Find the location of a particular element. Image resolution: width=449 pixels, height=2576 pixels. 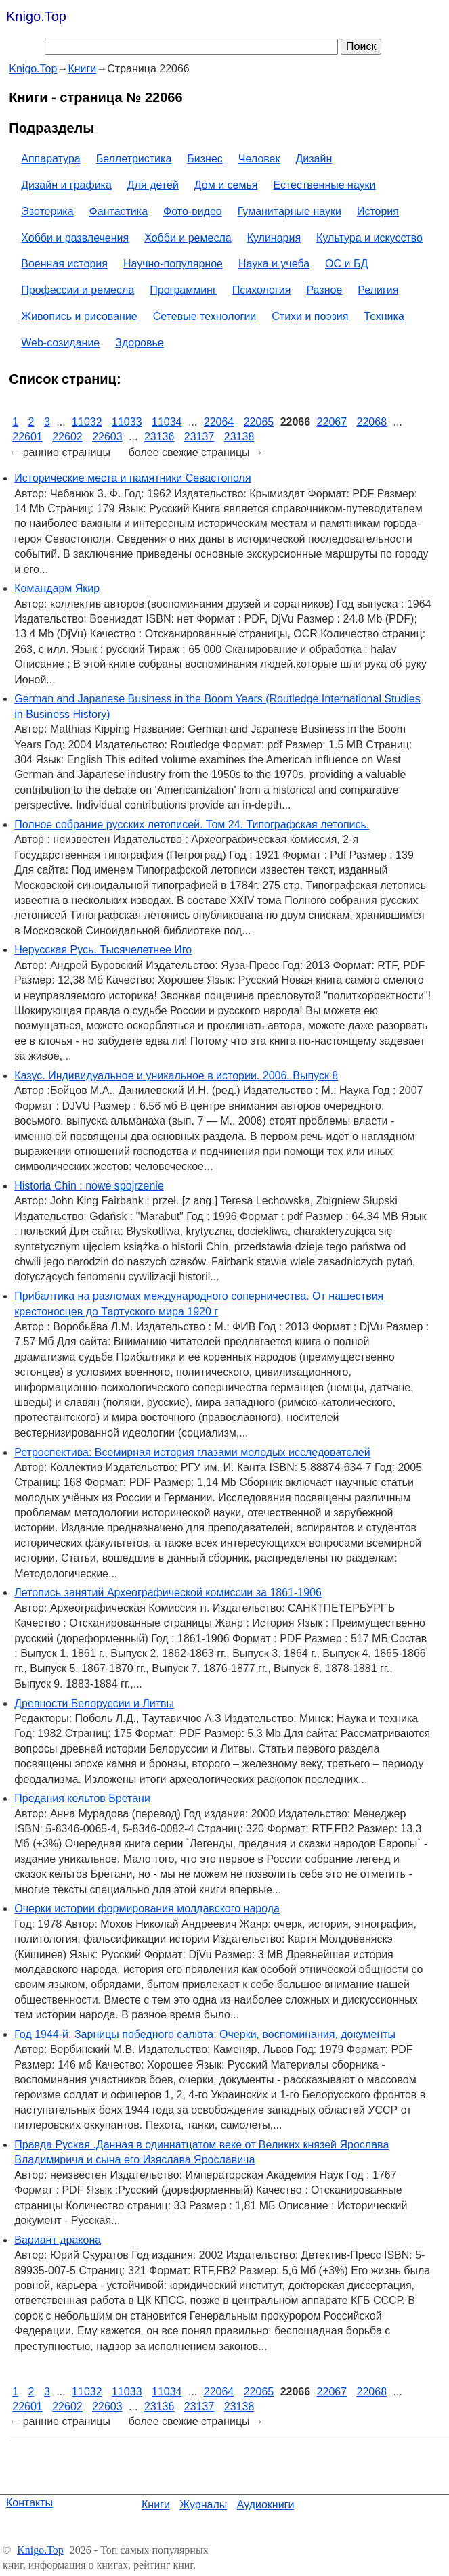

Религия is located at coordinates (378, 290).